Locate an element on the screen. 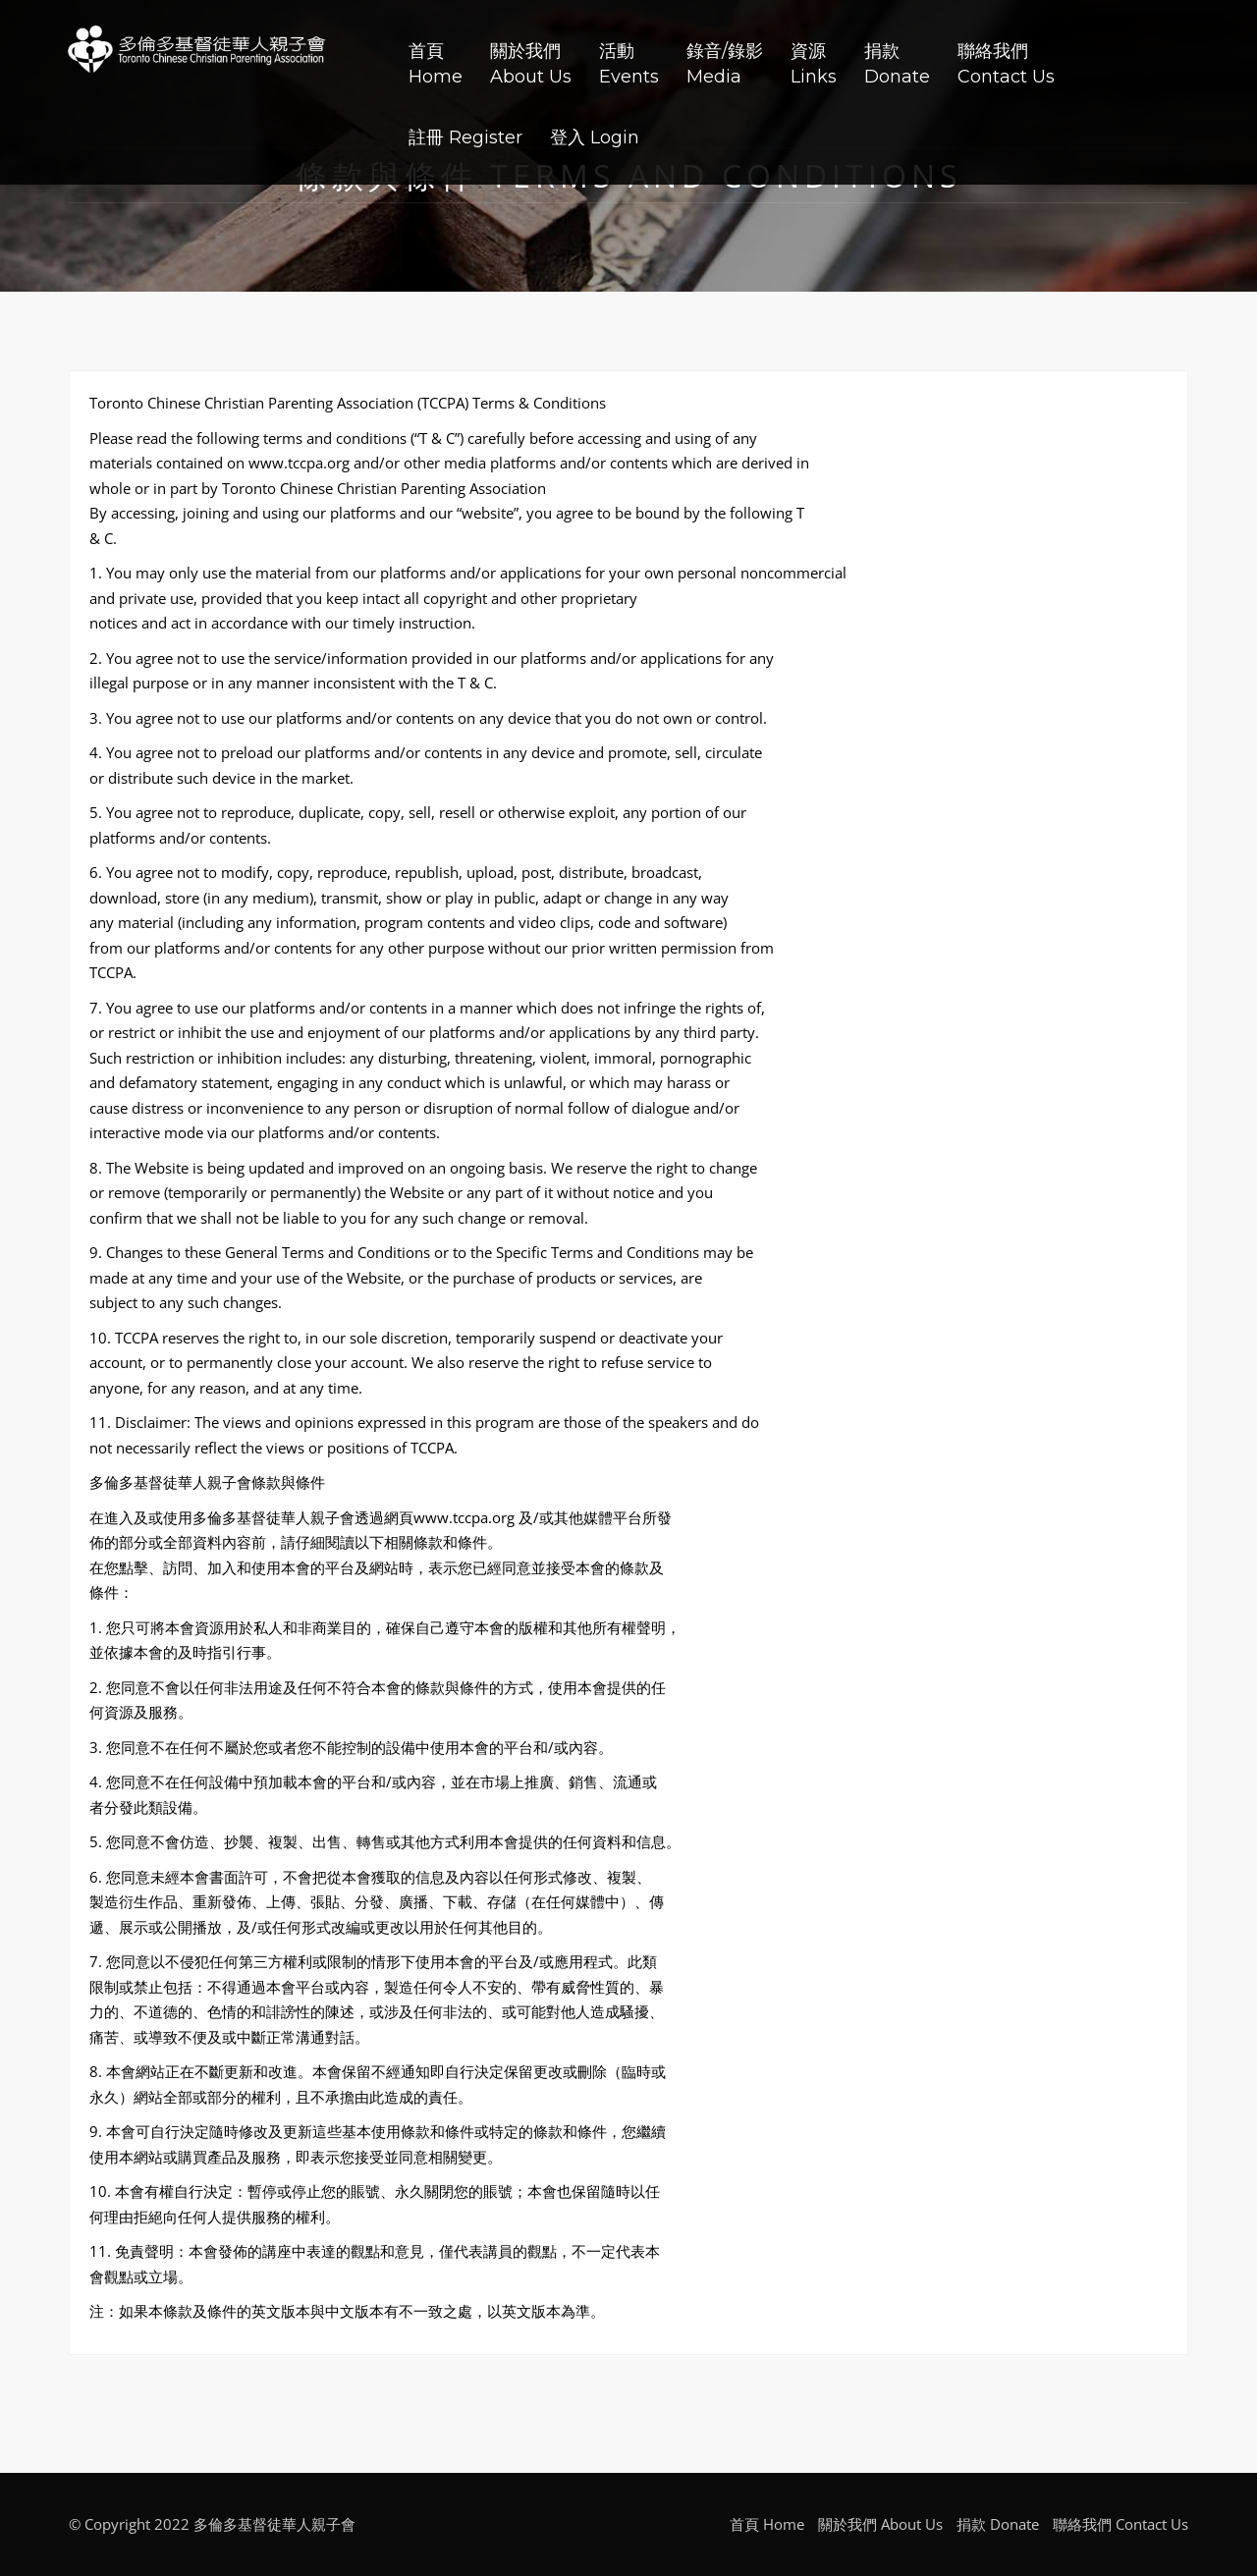  關於我們About Us is located at coordinates (531, 63).